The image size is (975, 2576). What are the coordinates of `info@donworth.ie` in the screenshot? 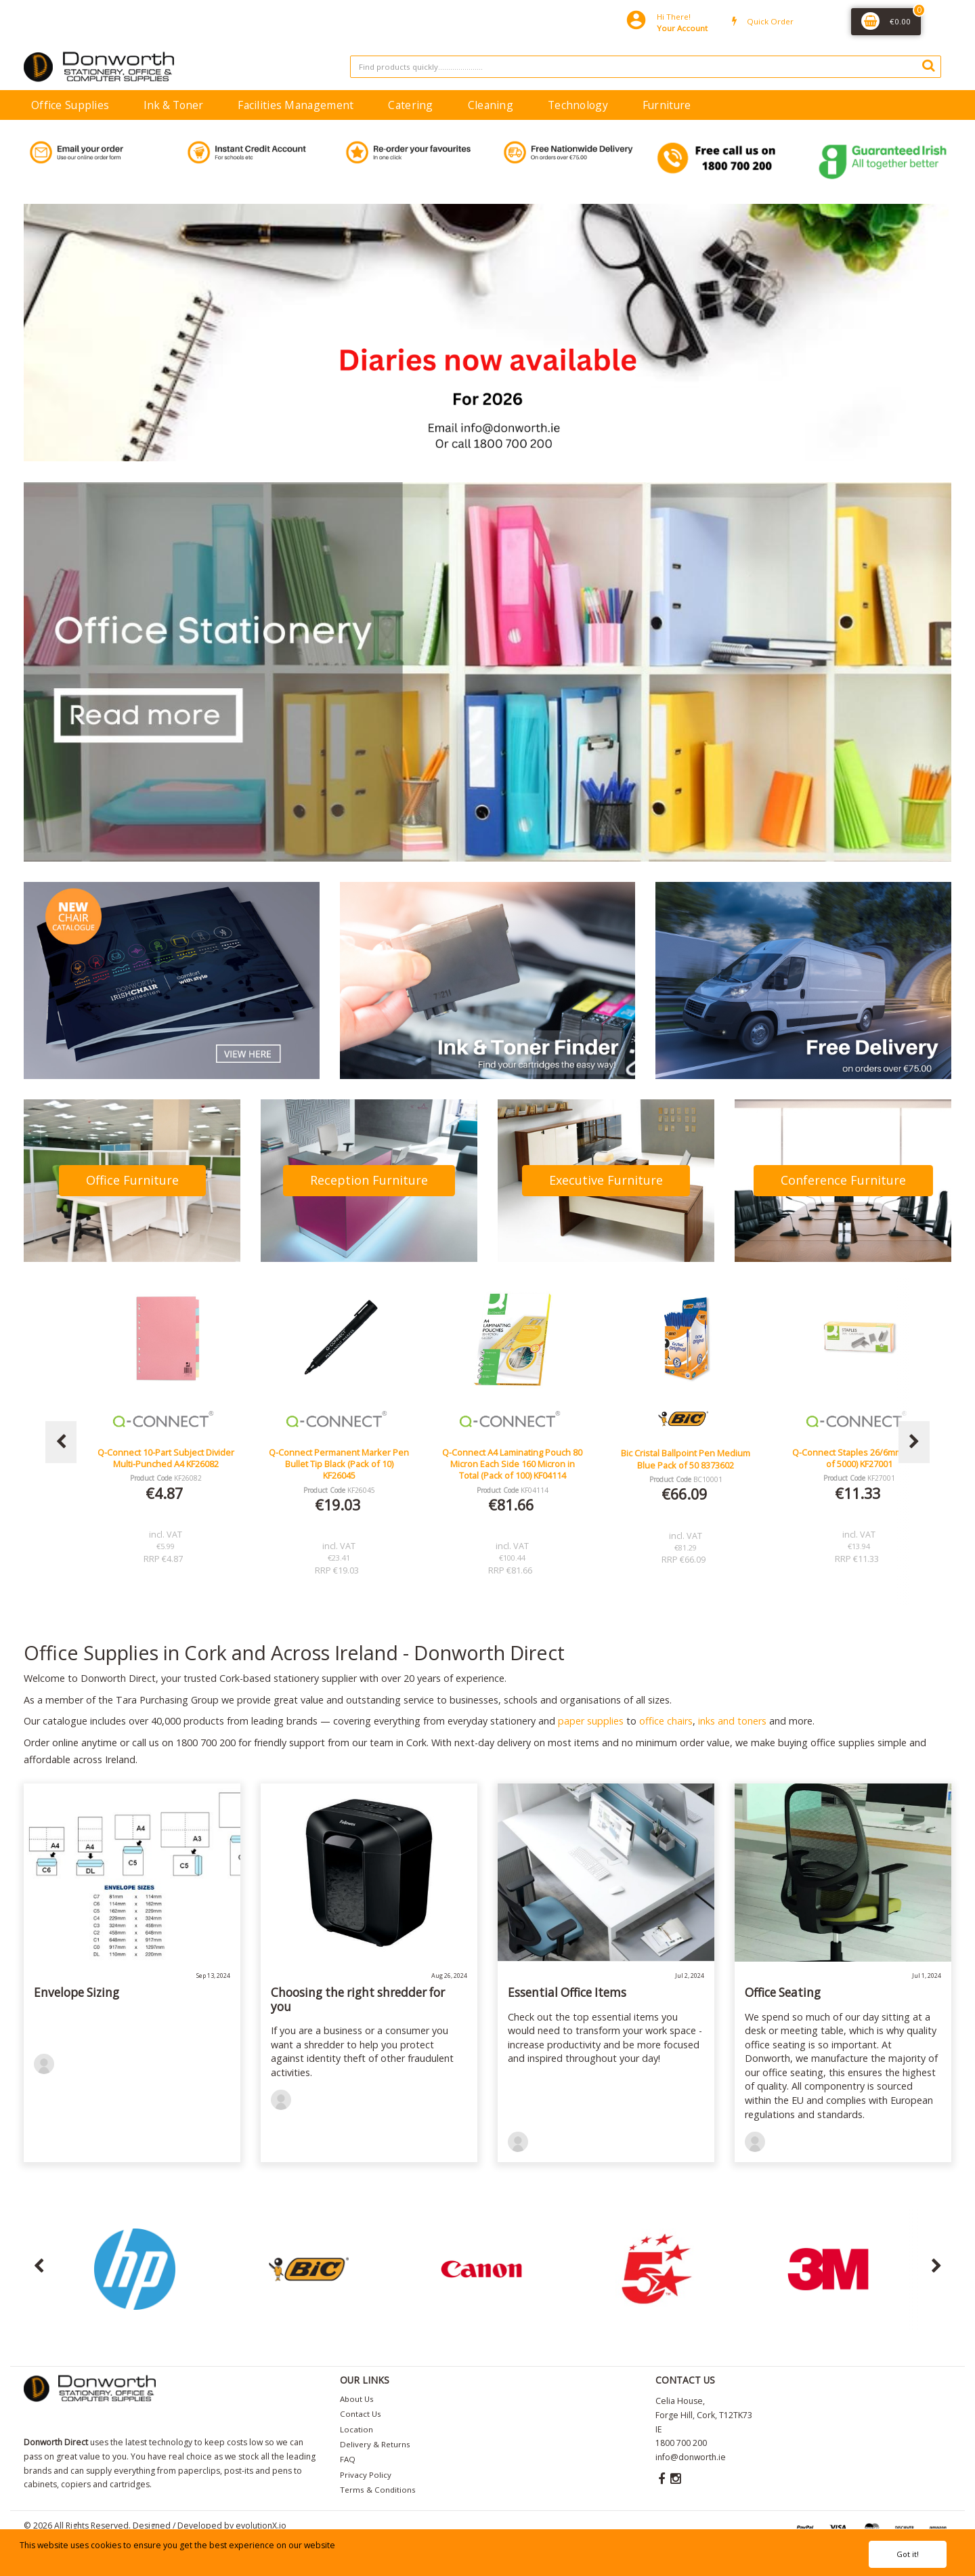 It's located at (690, 2457).